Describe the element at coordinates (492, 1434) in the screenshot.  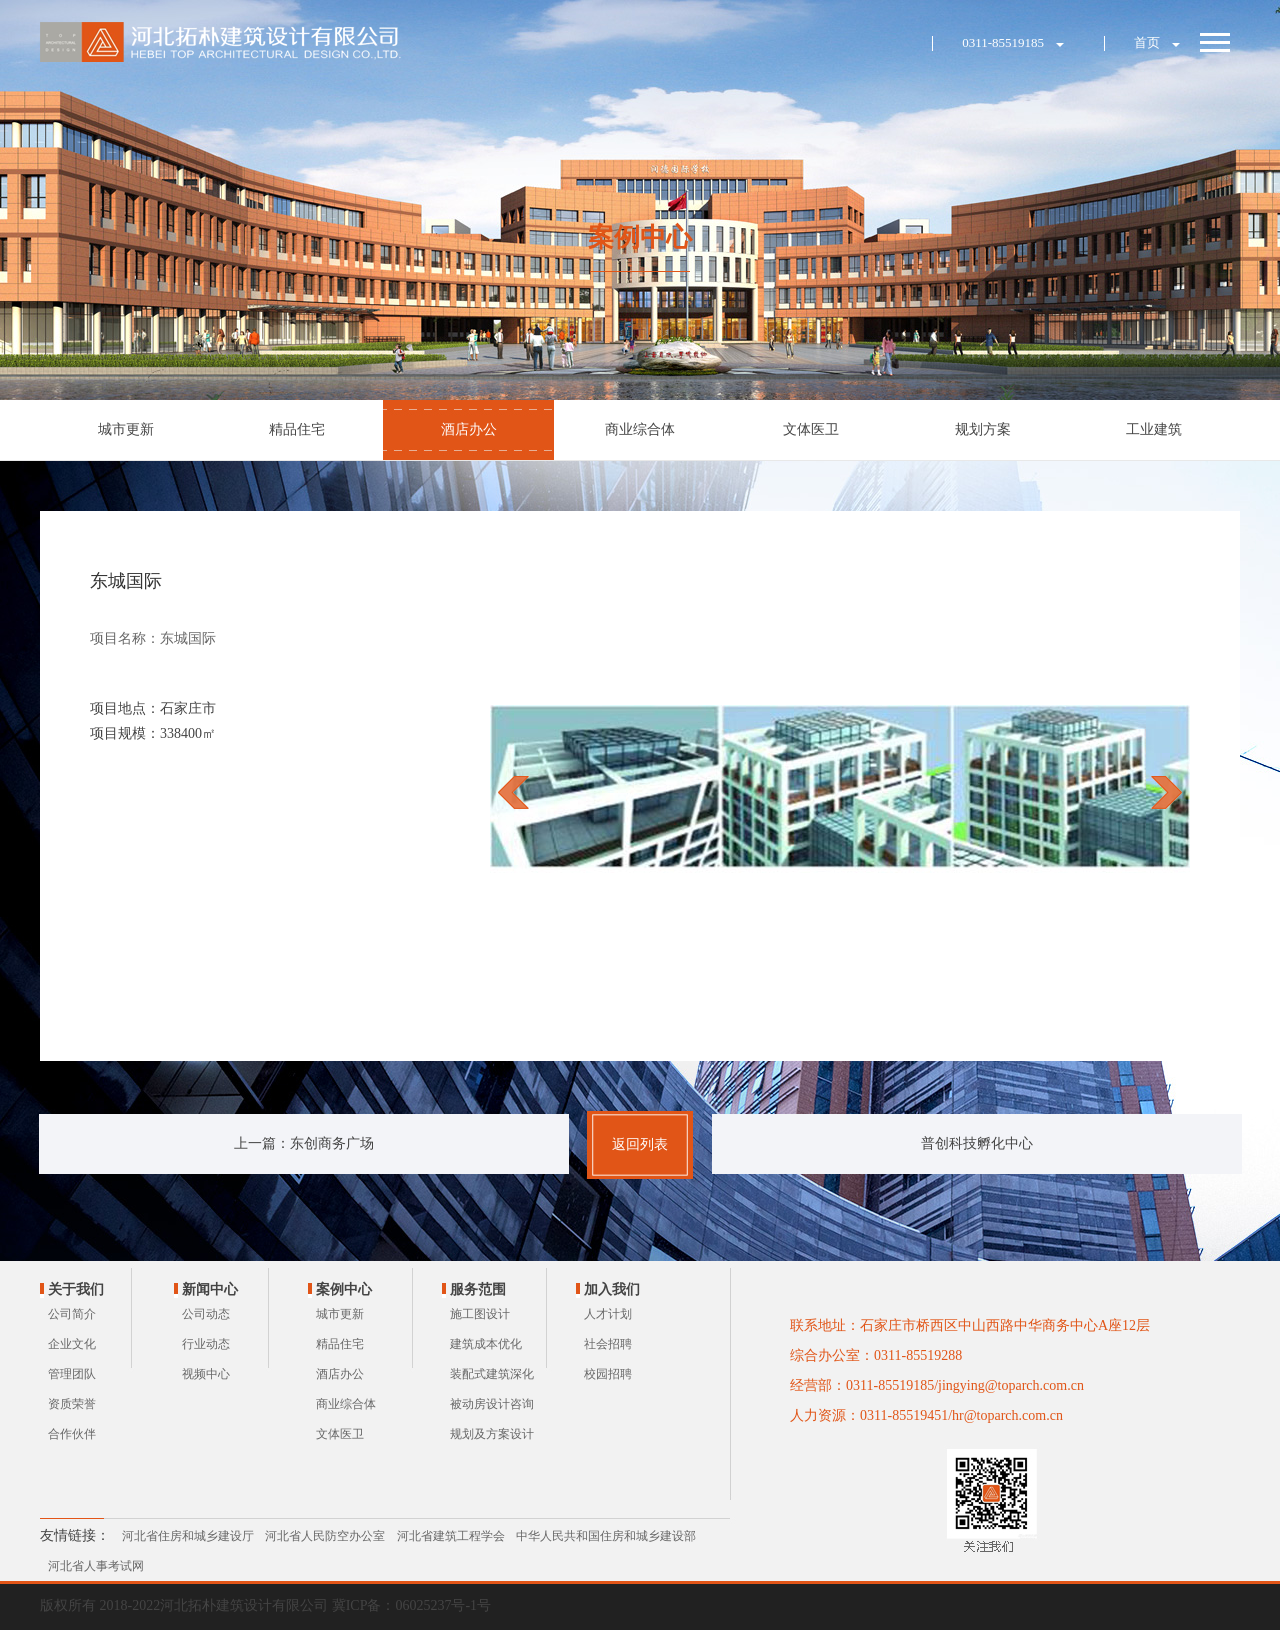
I see `规划及方案设计` at that location.